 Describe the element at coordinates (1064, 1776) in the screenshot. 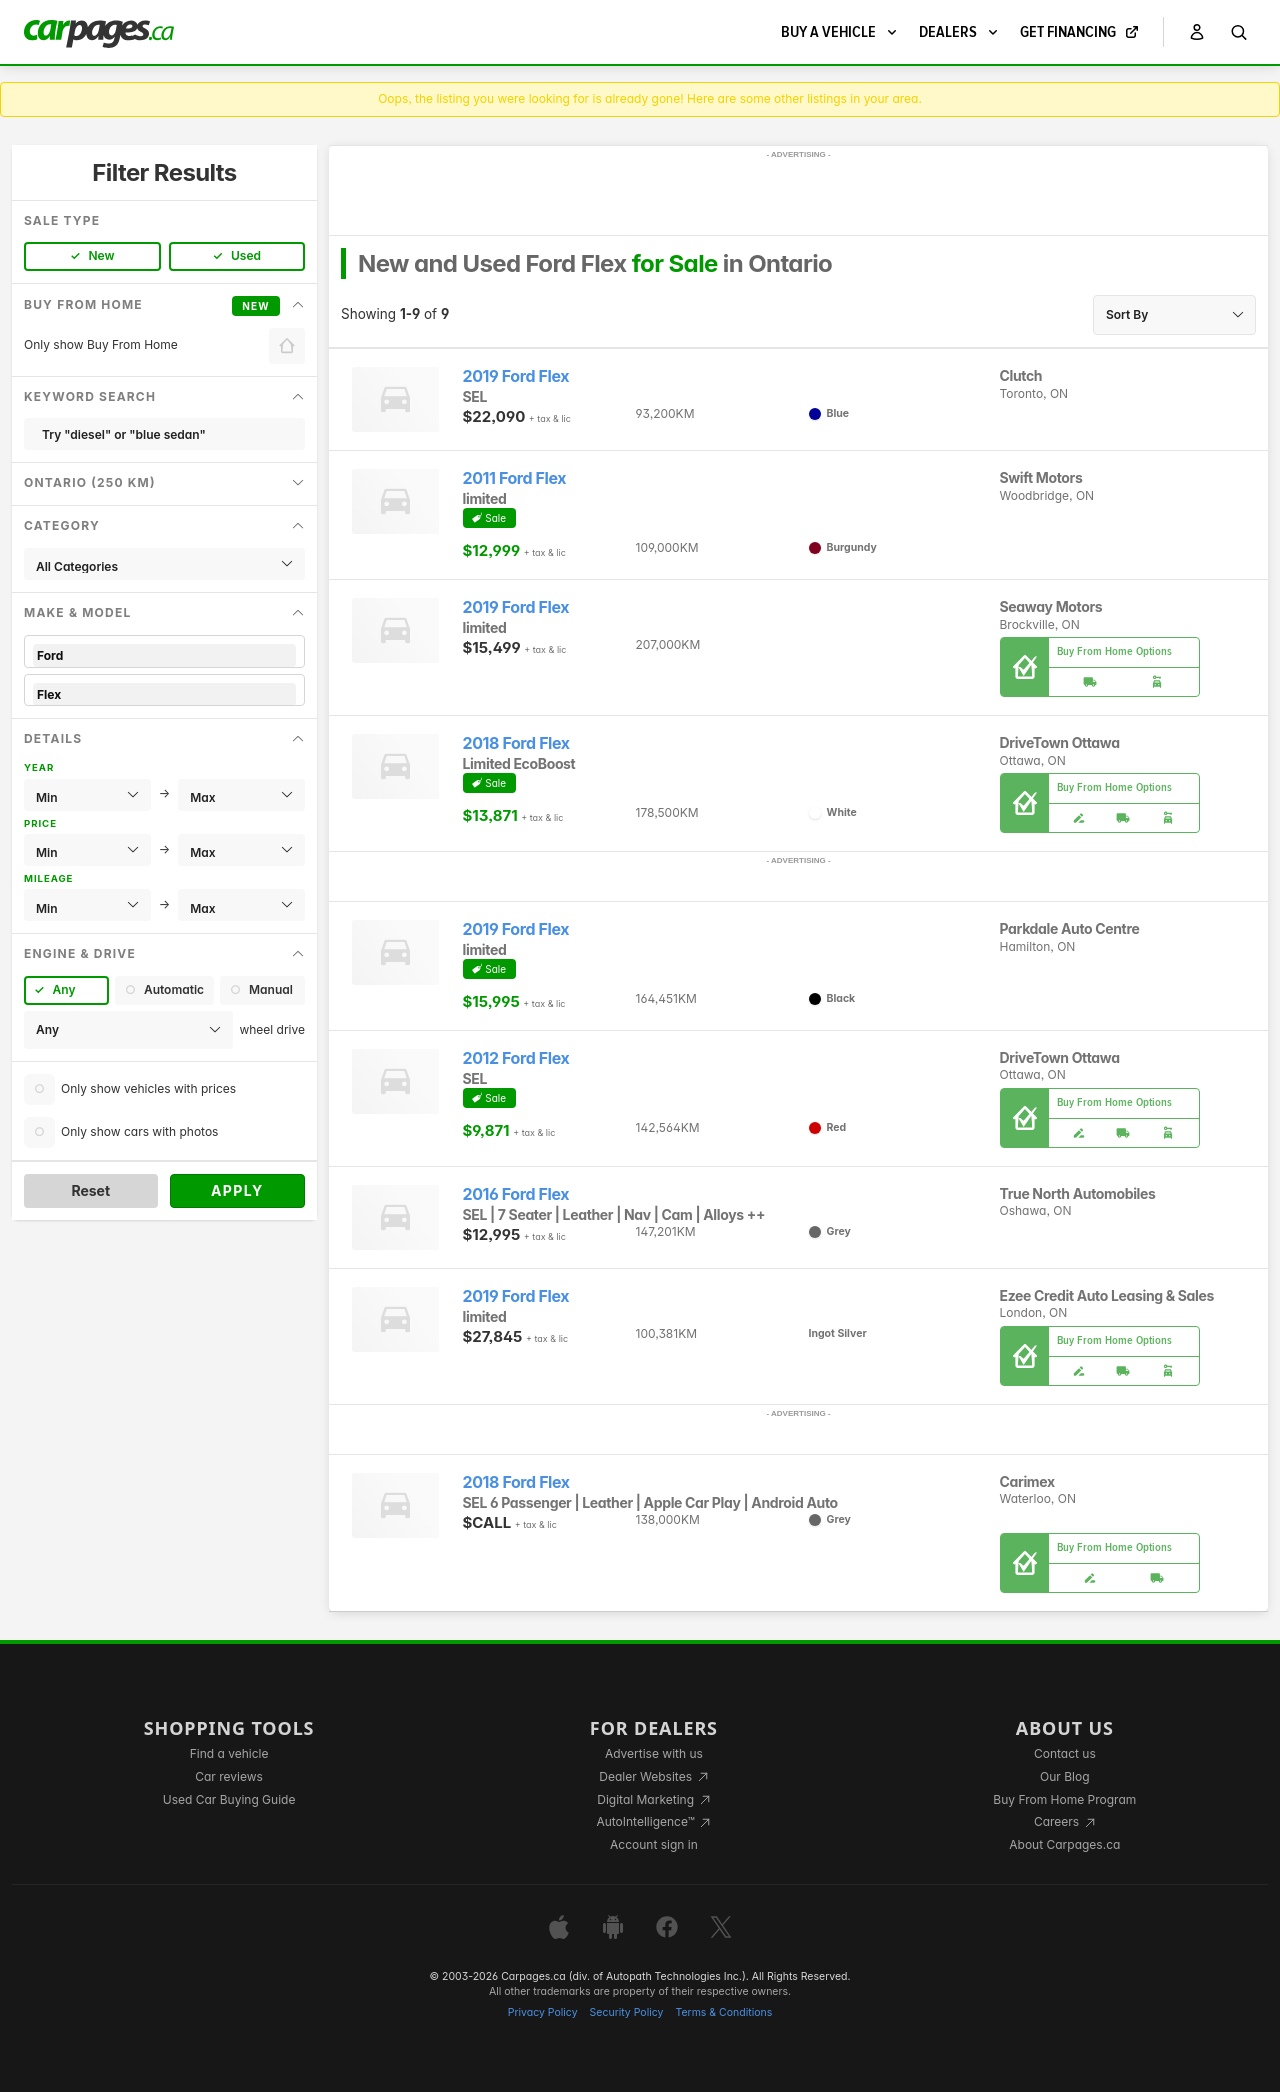

I see `Our Blog` at that location.